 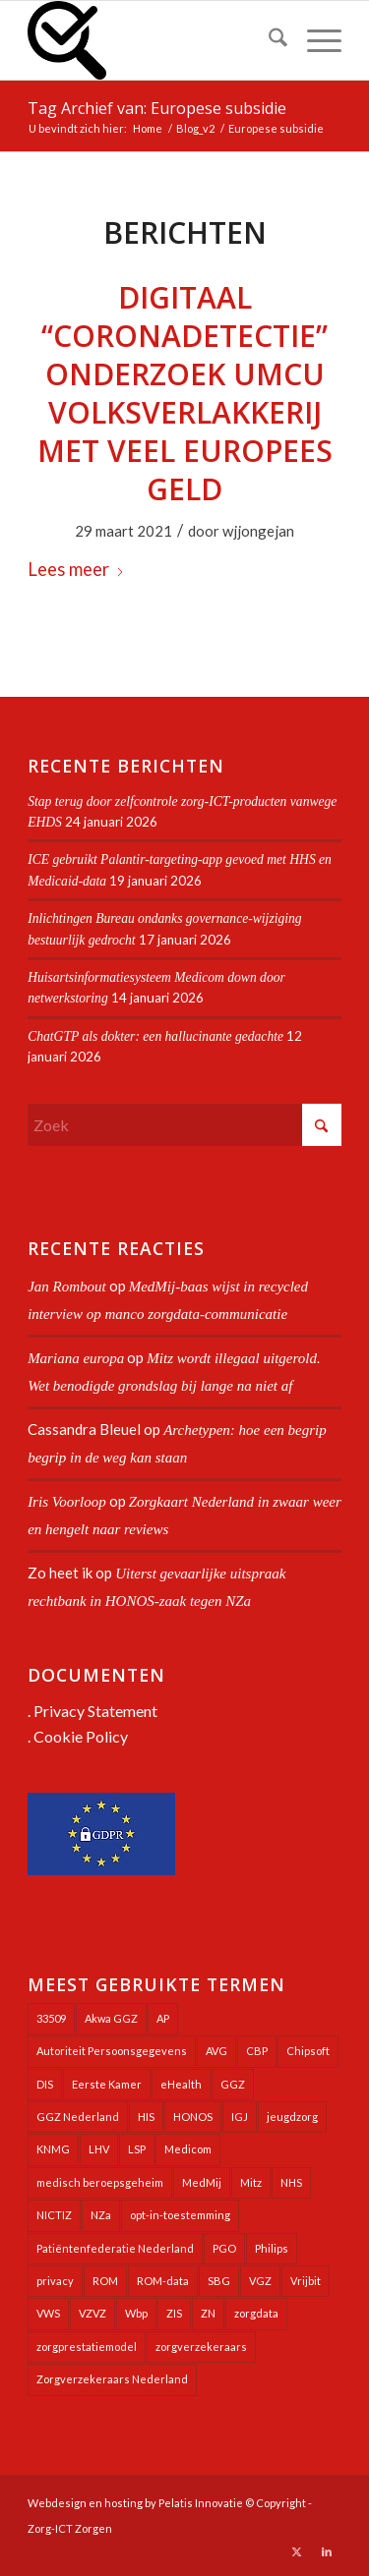 What do you see at coordinates (260, 2280) in the screenshot?
I see `VGZ [VGZ (20 items)]` at bounding box center [260, 2280].